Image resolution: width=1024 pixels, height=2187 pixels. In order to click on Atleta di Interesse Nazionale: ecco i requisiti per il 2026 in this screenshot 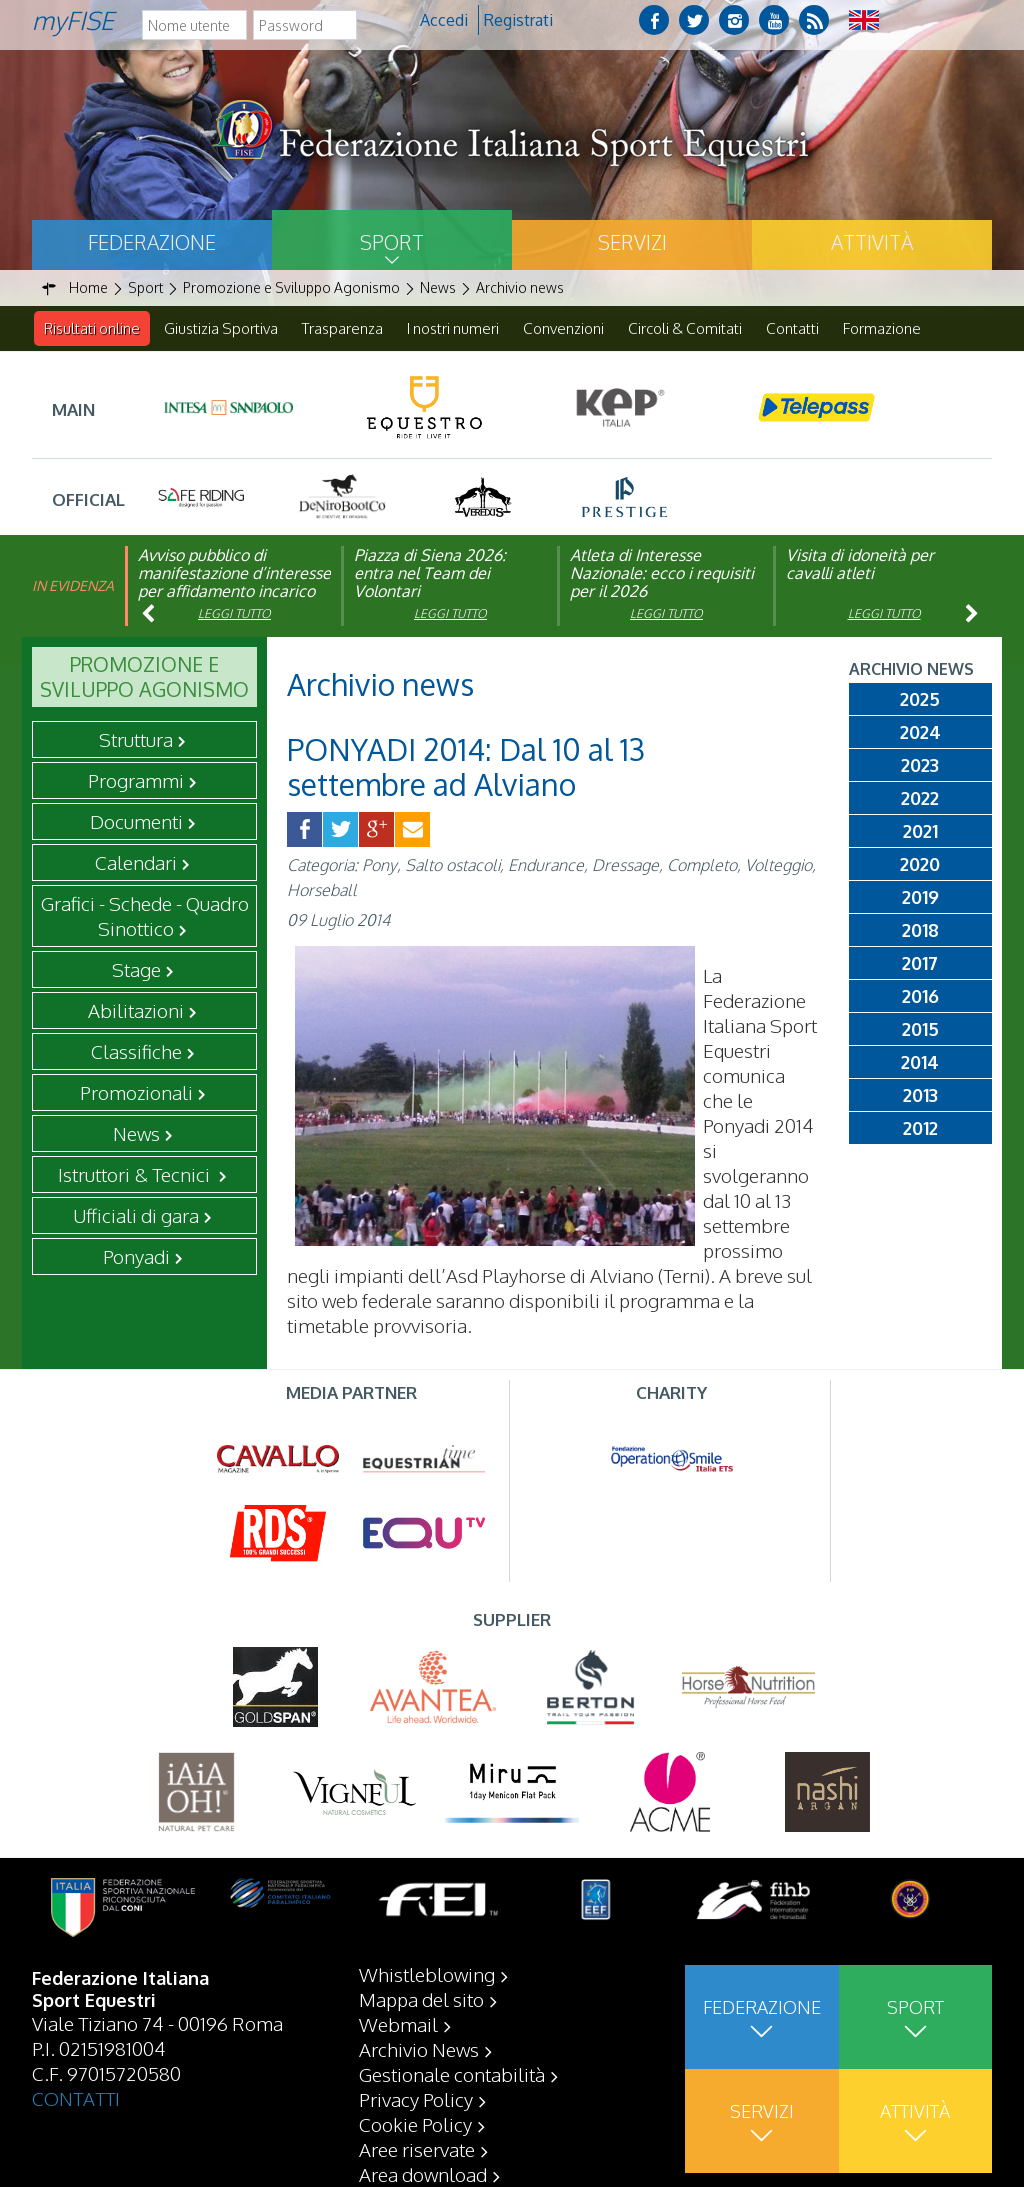, I will do `click(662, 574)`.